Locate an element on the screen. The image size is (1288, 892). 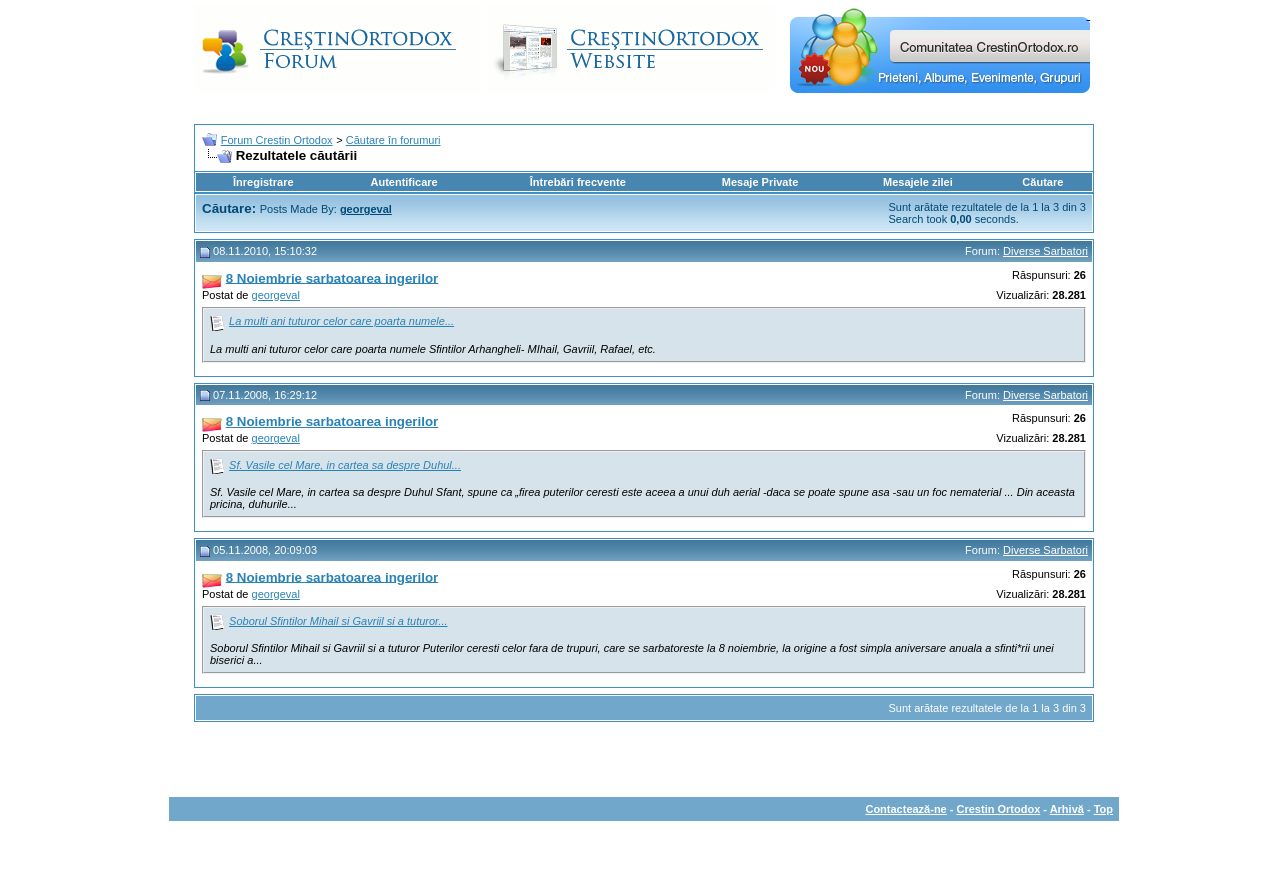
Soborul Sfintilor Mihail si Gavriil si a tuturor... is located at coordinates (338, 621).